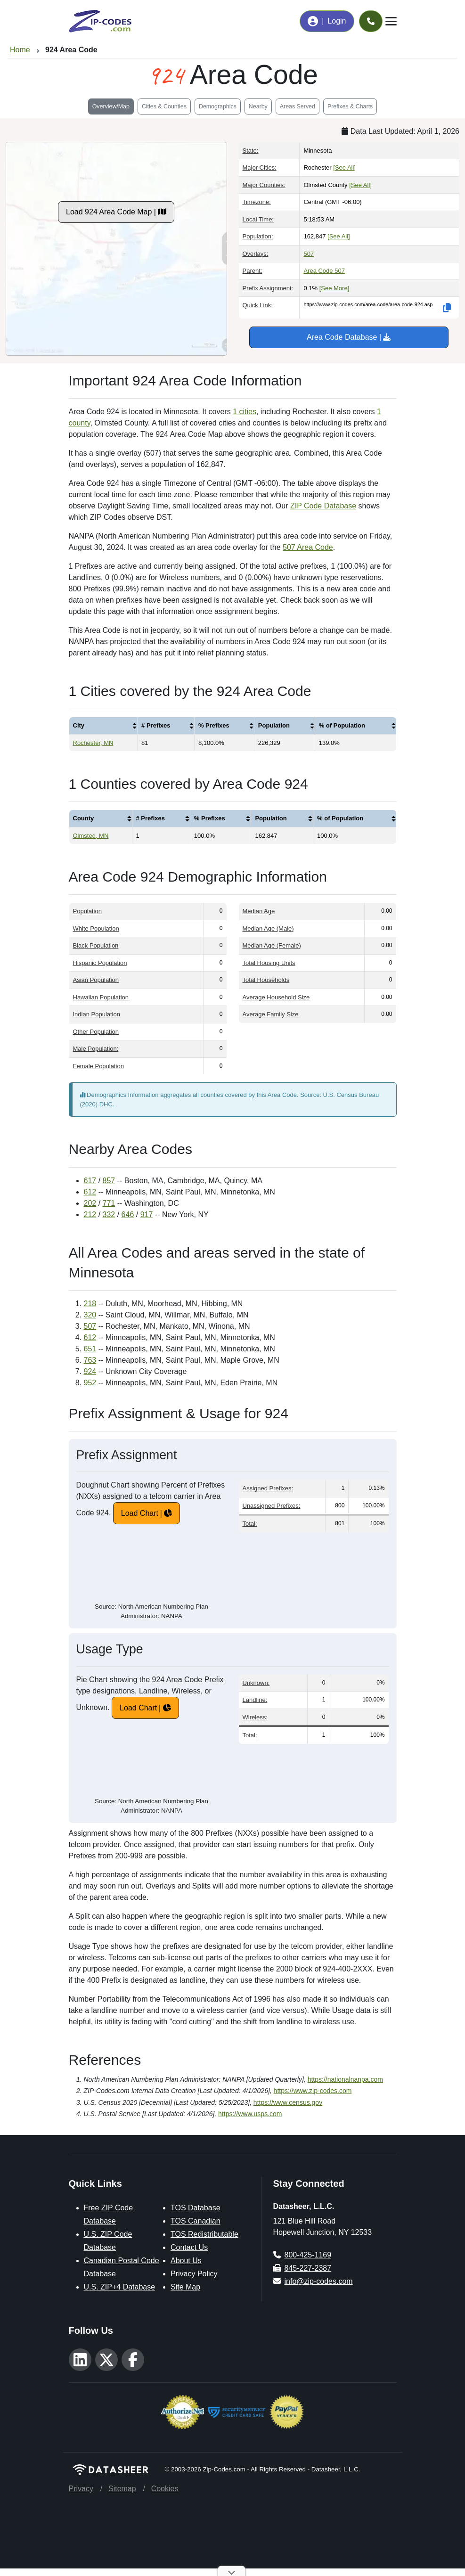 The width and height of the screenshot is (465, 2576). Describe the element at coordinates (119, 2287) in the screenshot. I see `U.S. ZIP+4 Database` at that location.